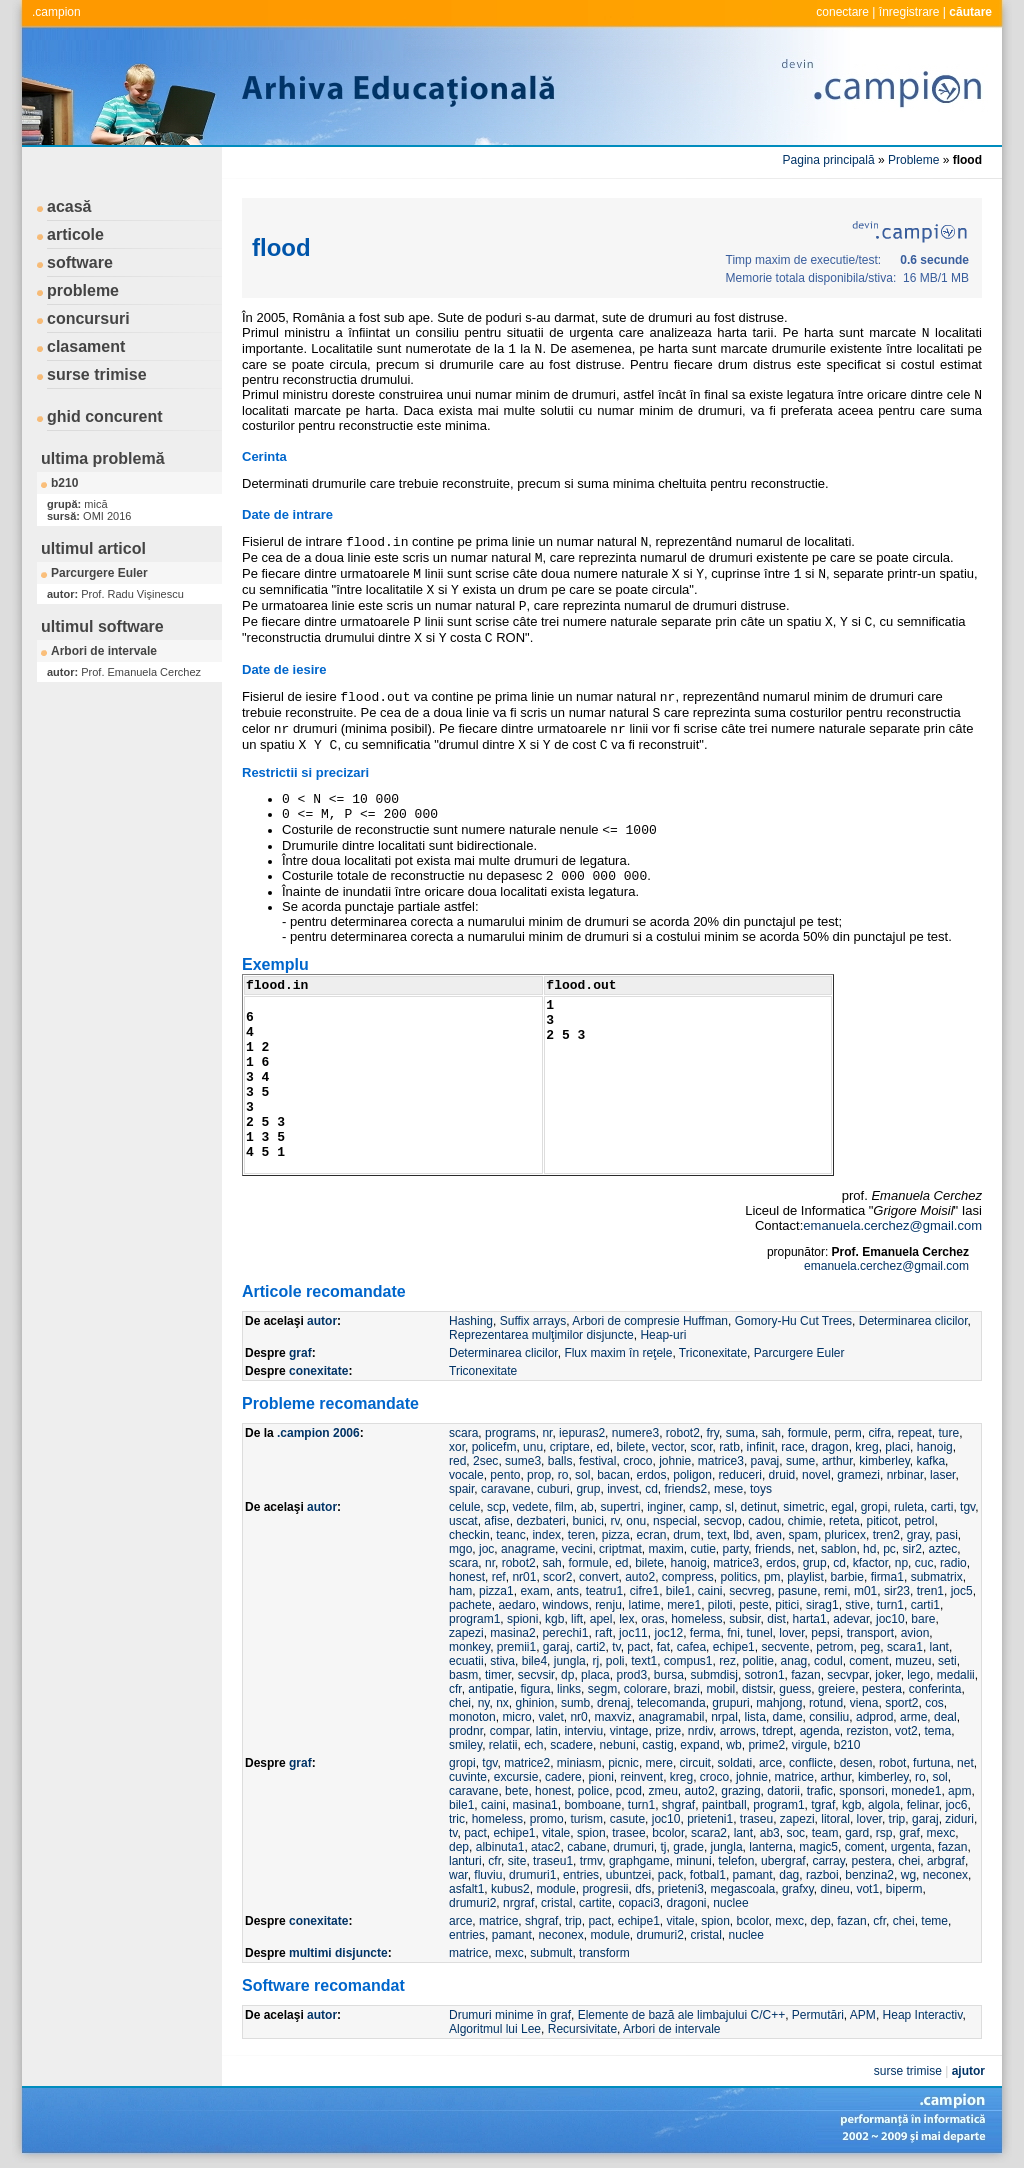 This screenshot has height=2168, width=1024. I want to click on croco, so click(637, 1461).